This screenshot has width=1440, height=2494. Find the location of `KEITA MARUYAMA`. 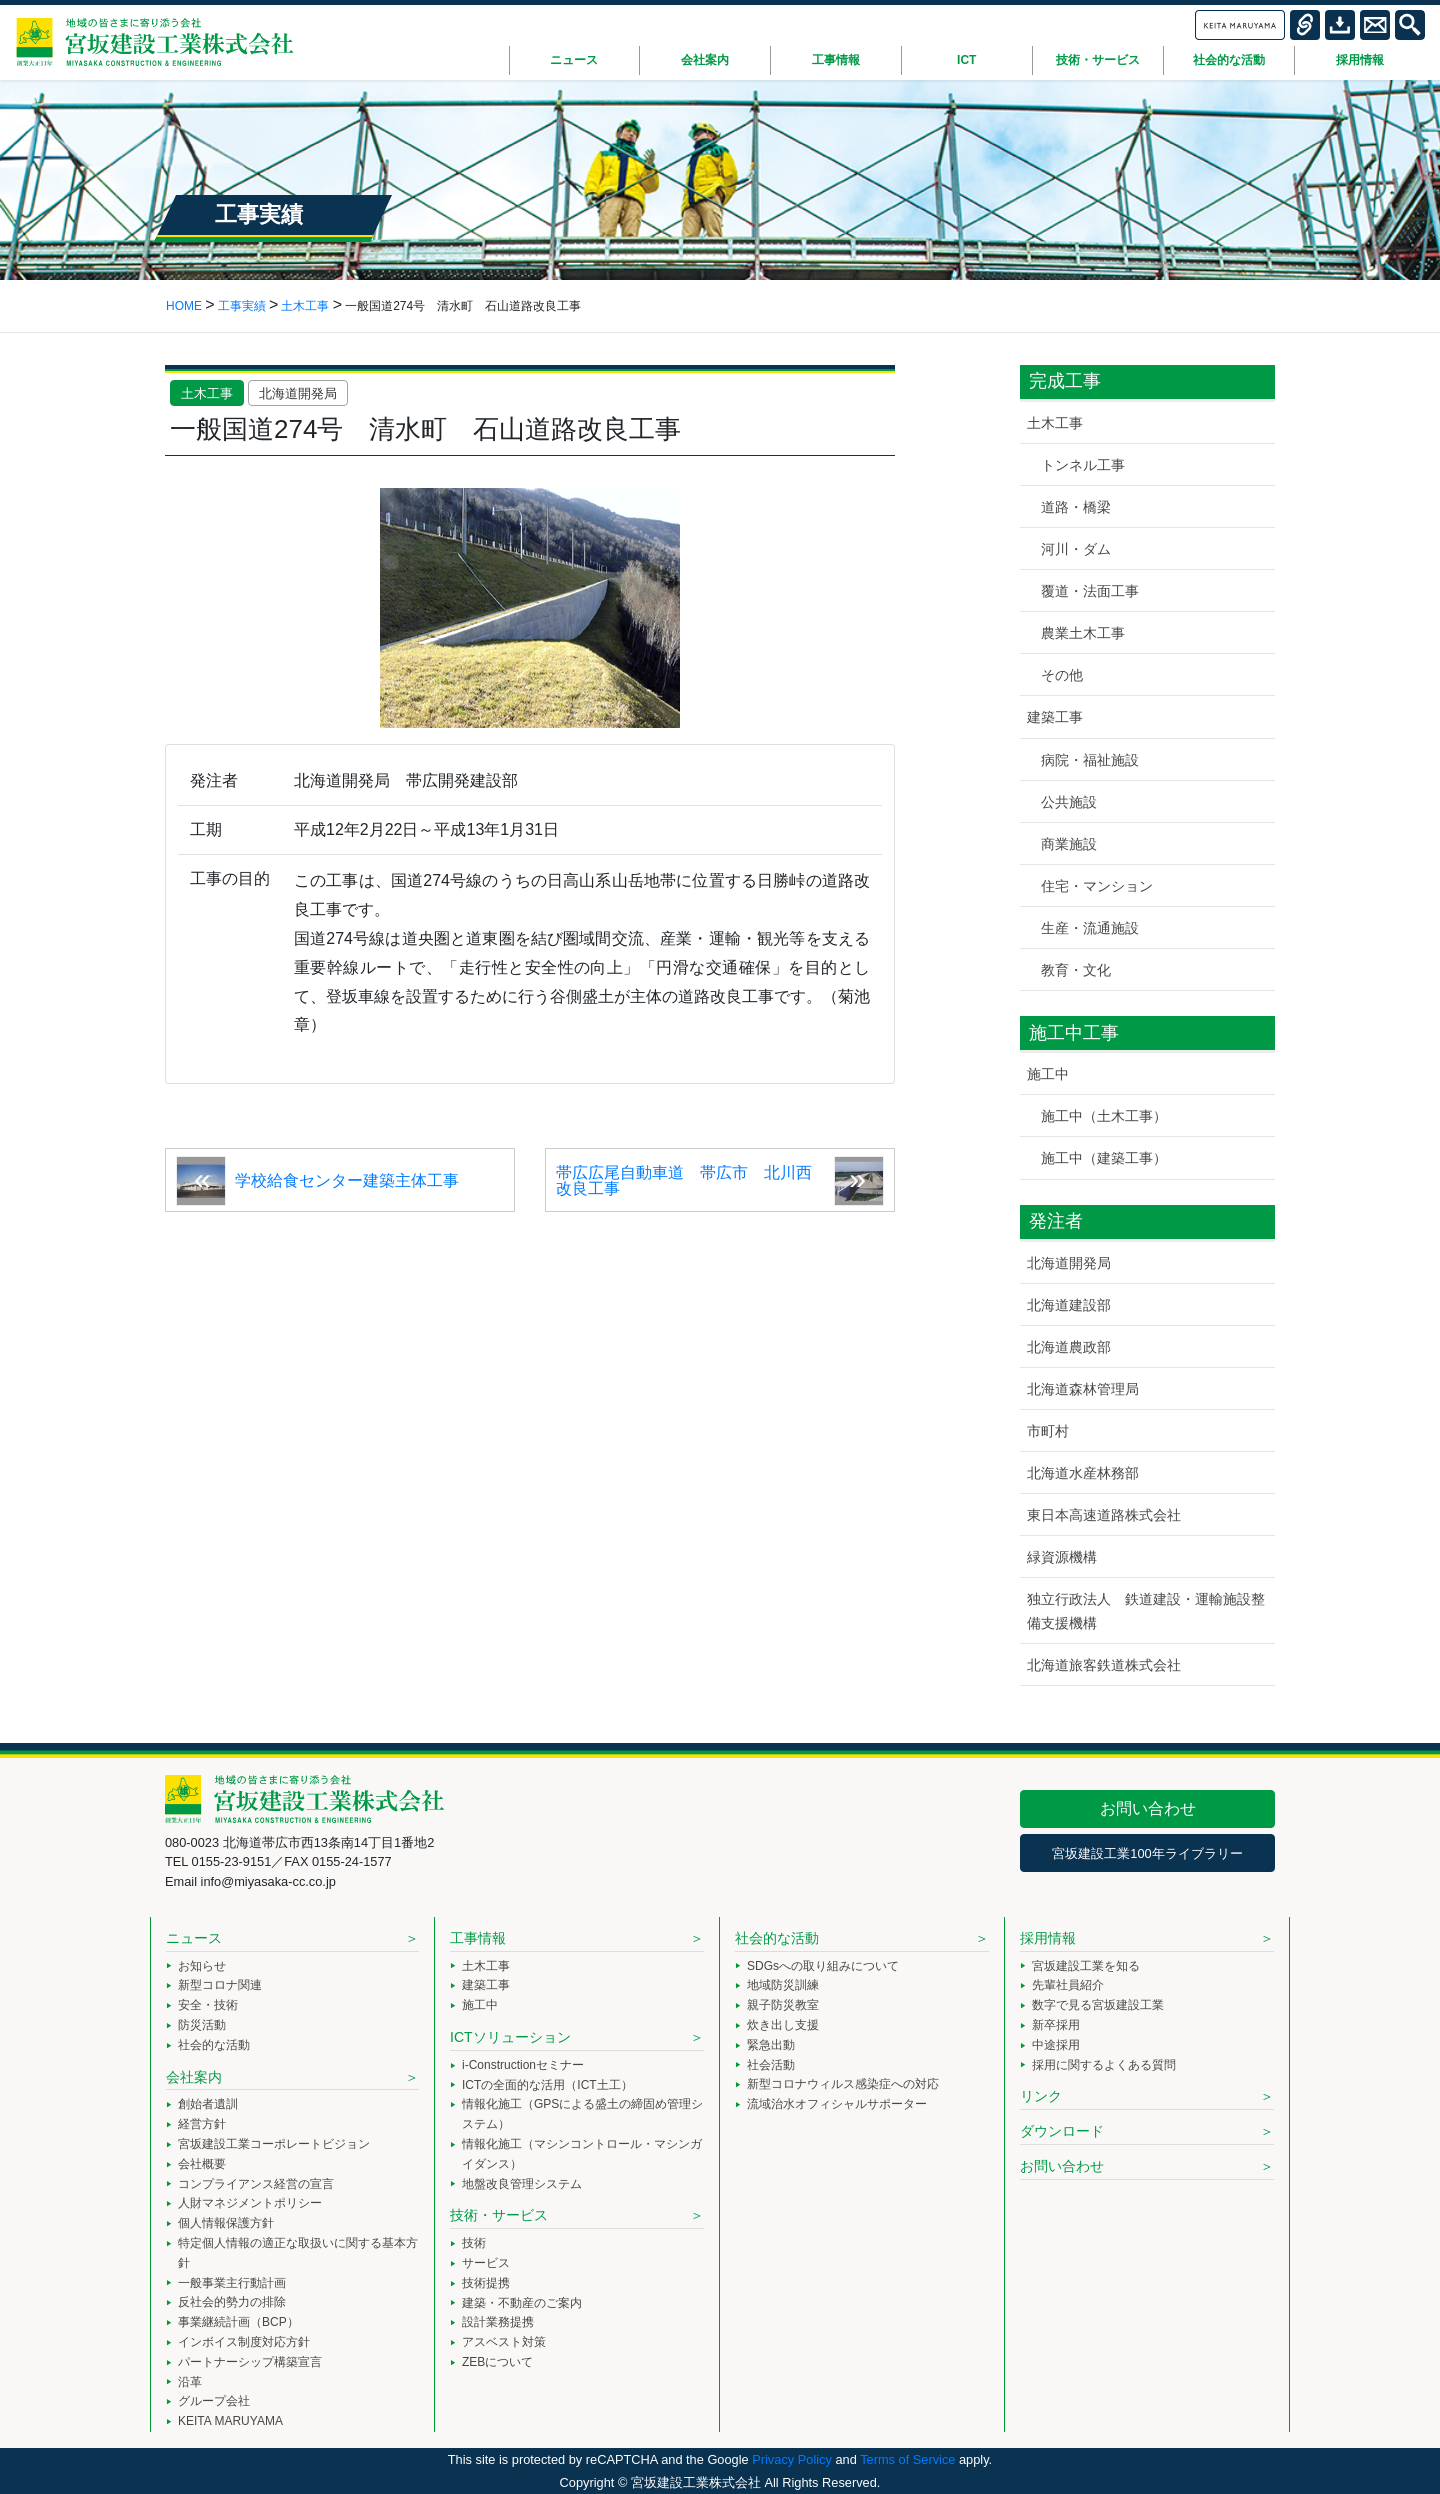

KEITA MARUYAMA is located at coordinates (230, 2421).